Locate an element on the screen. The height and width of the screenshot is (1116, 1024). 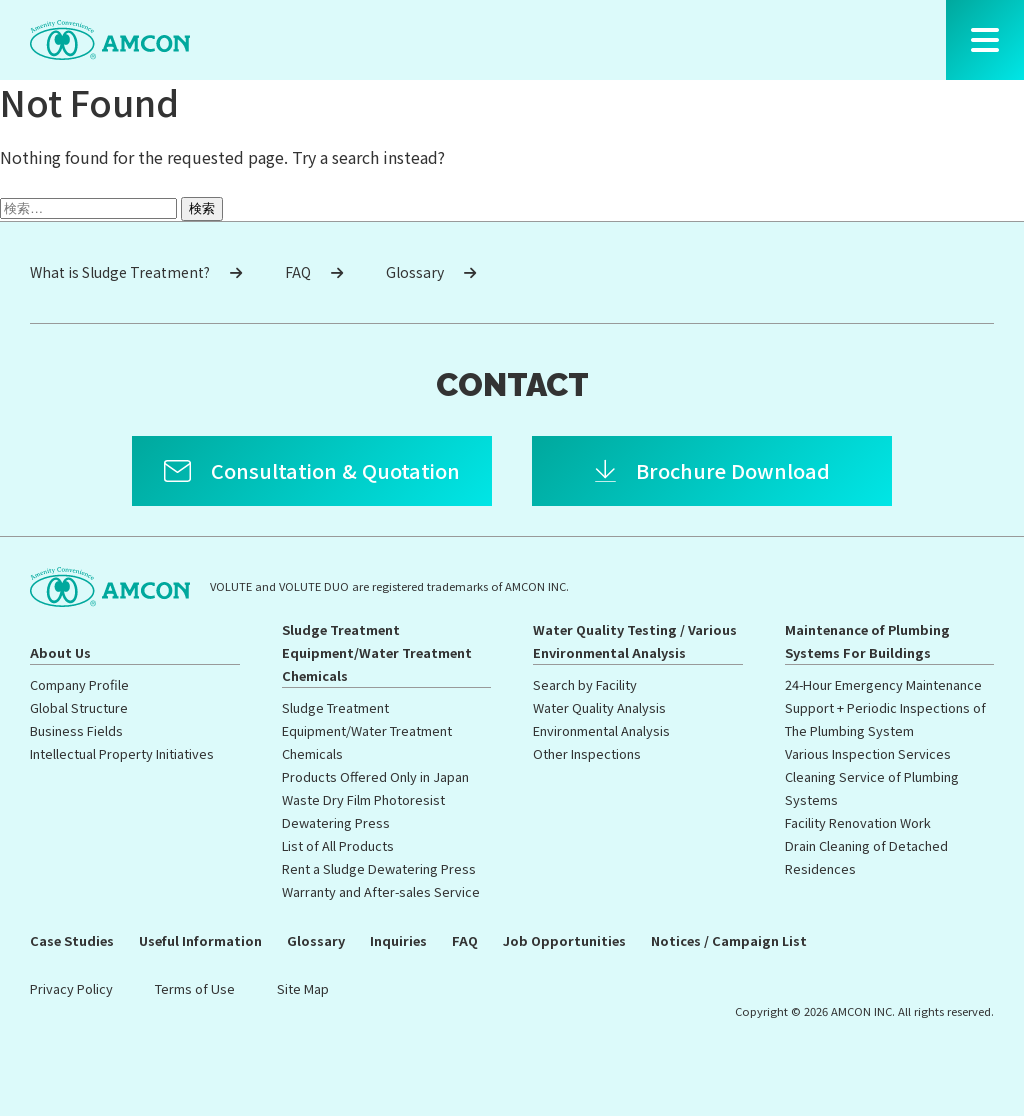
Water Quality Analysis is located at coordinates (599, 707).